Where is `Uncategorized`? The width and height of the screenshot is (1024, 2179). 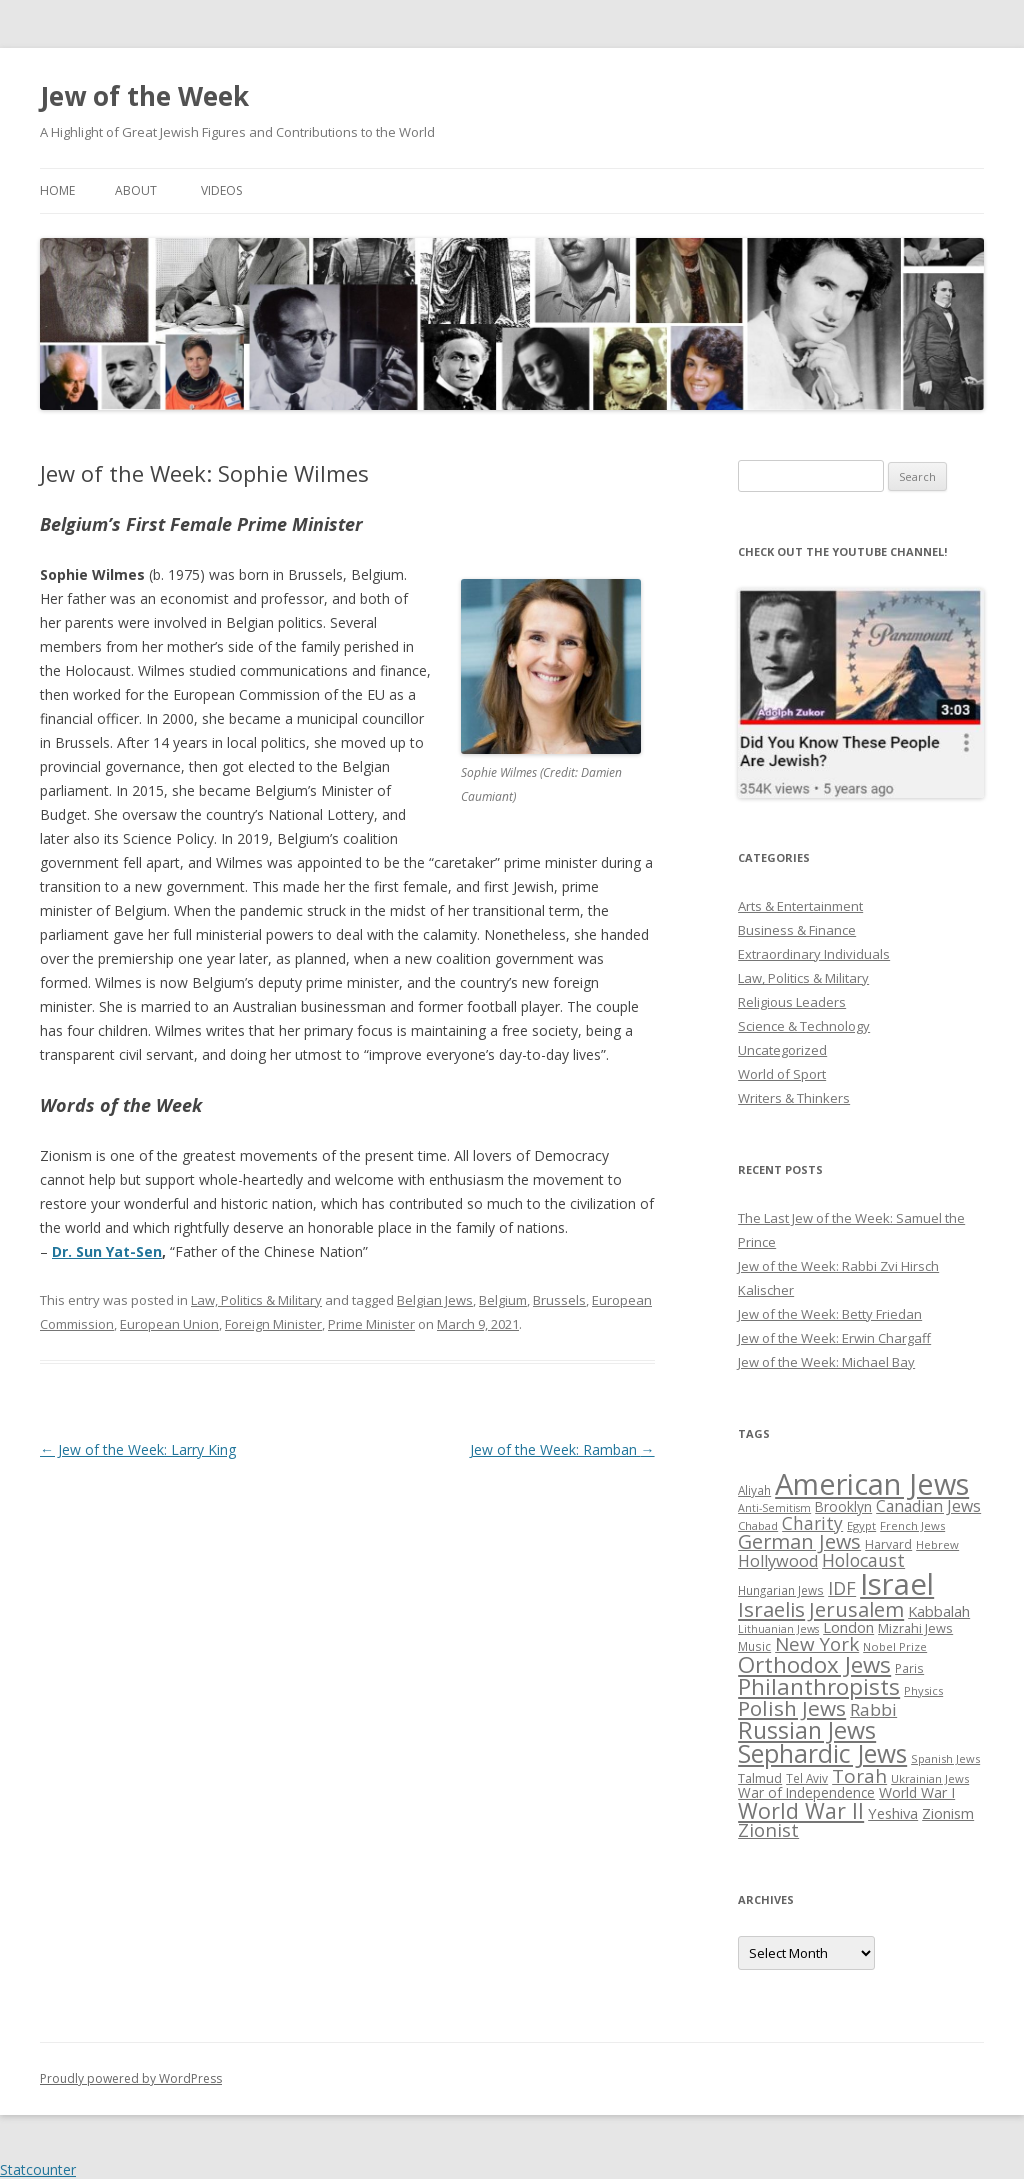 Uncategorized is located at coordinates (782, 1050).